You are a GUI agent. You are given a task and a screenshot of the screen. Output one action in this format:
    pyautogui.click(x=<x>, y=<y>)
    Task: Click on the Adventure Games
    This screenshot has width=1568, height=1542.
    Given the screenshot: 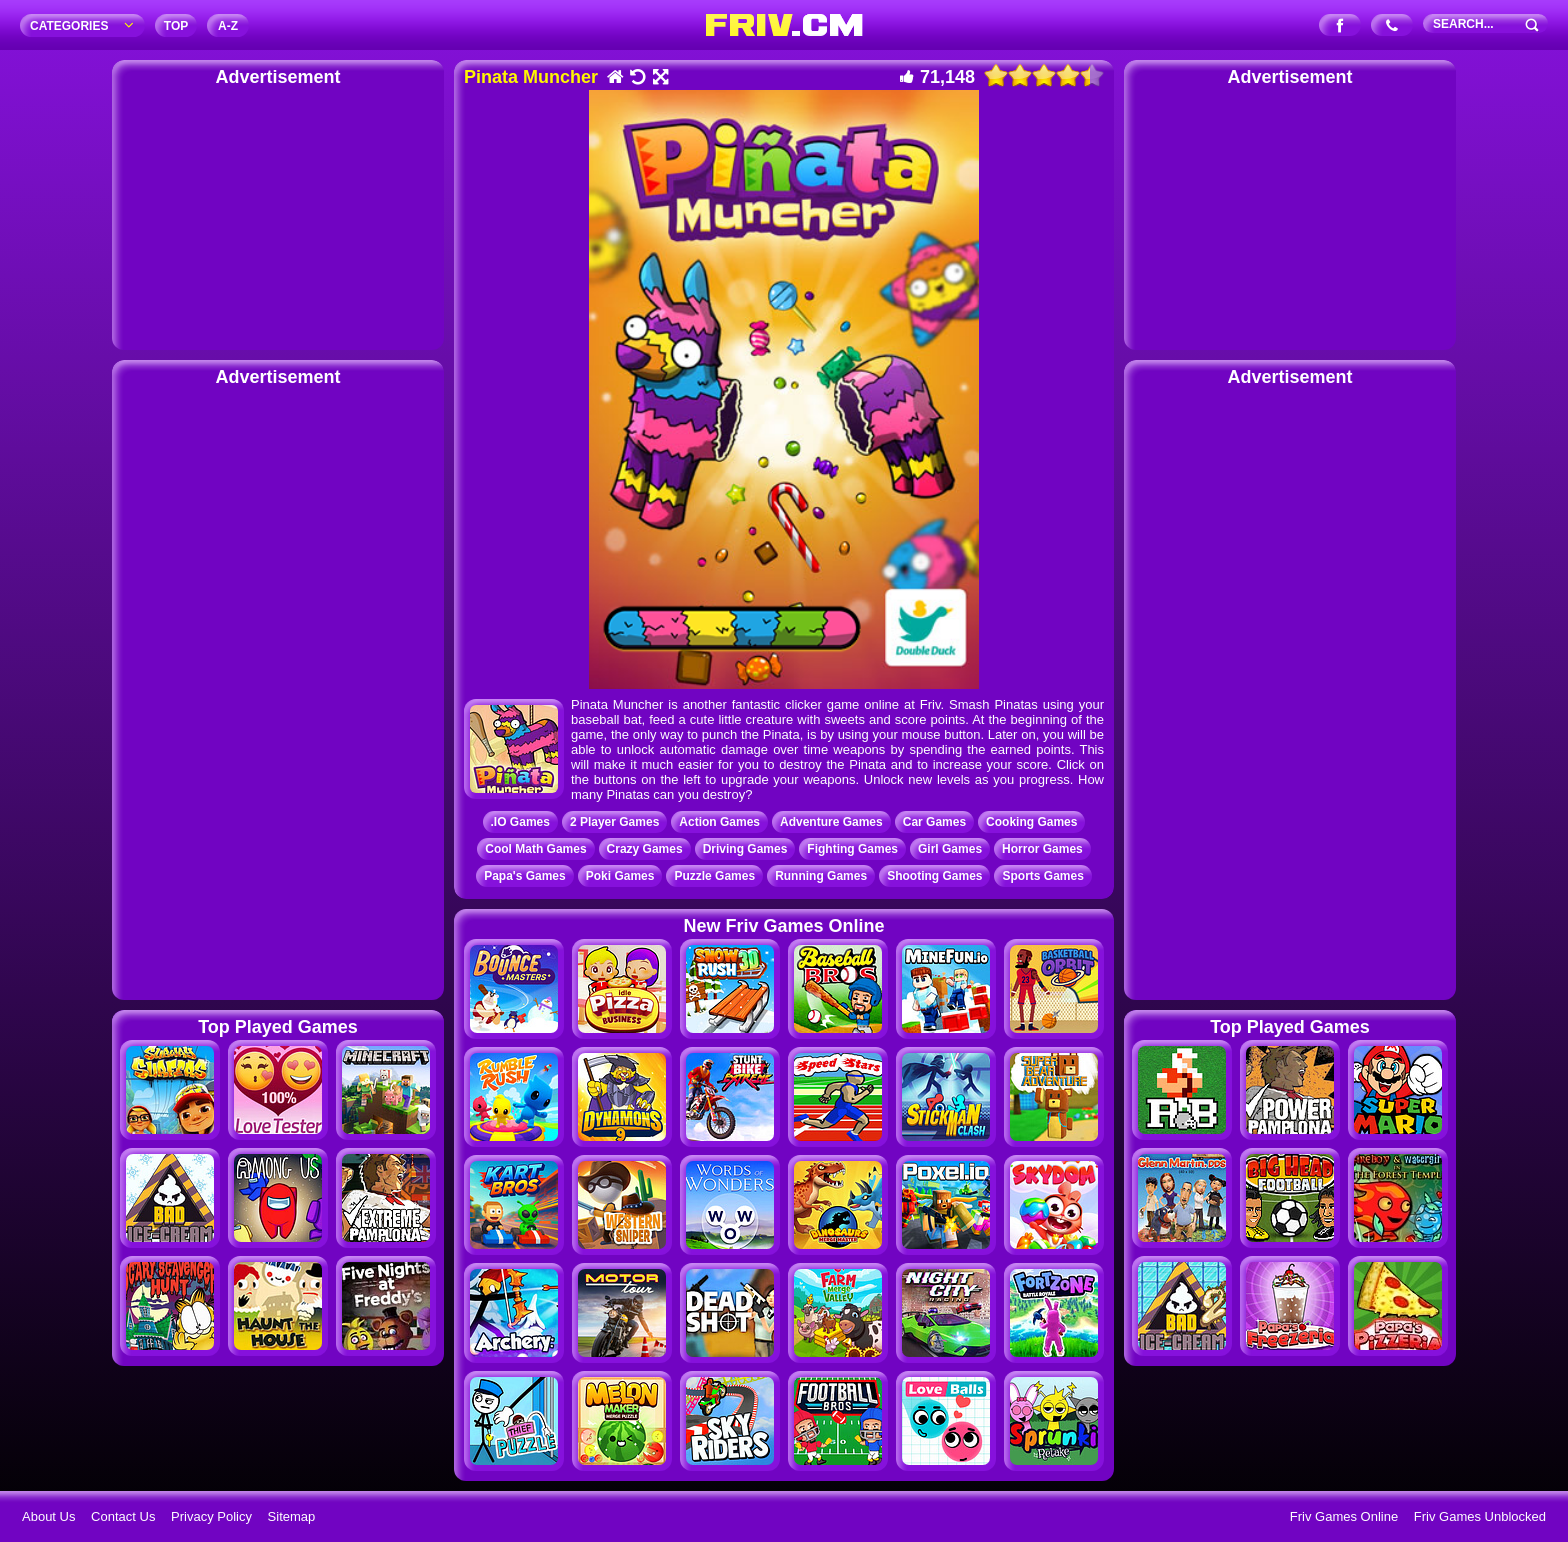 What is the action you would take?
    pyautogui.click(x=831, y=822)
    